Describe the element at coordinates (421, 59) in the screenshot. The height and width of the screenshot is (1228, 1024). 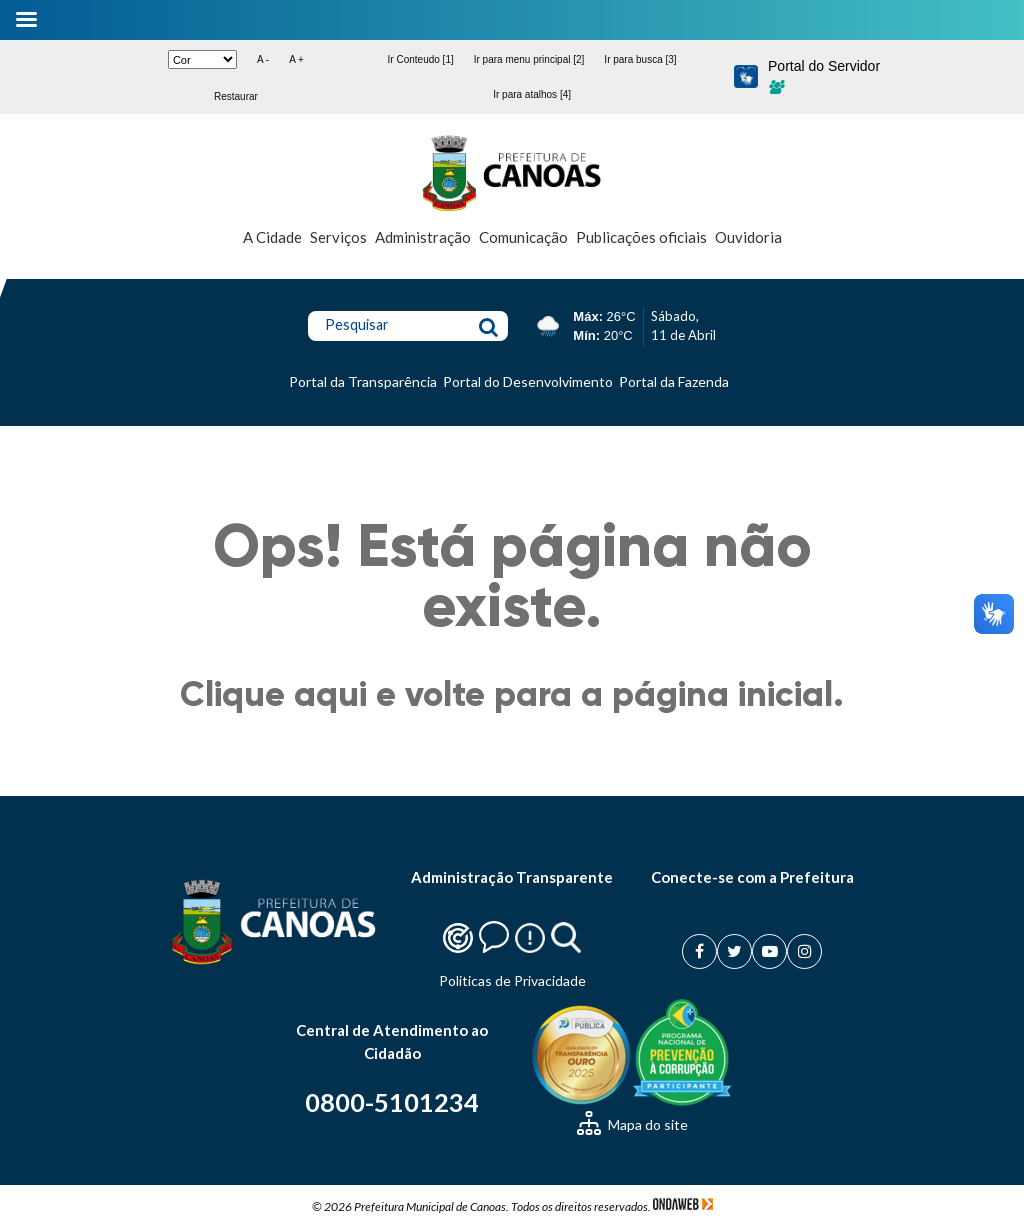
I see `Ir Conteudo [1]` at that location.